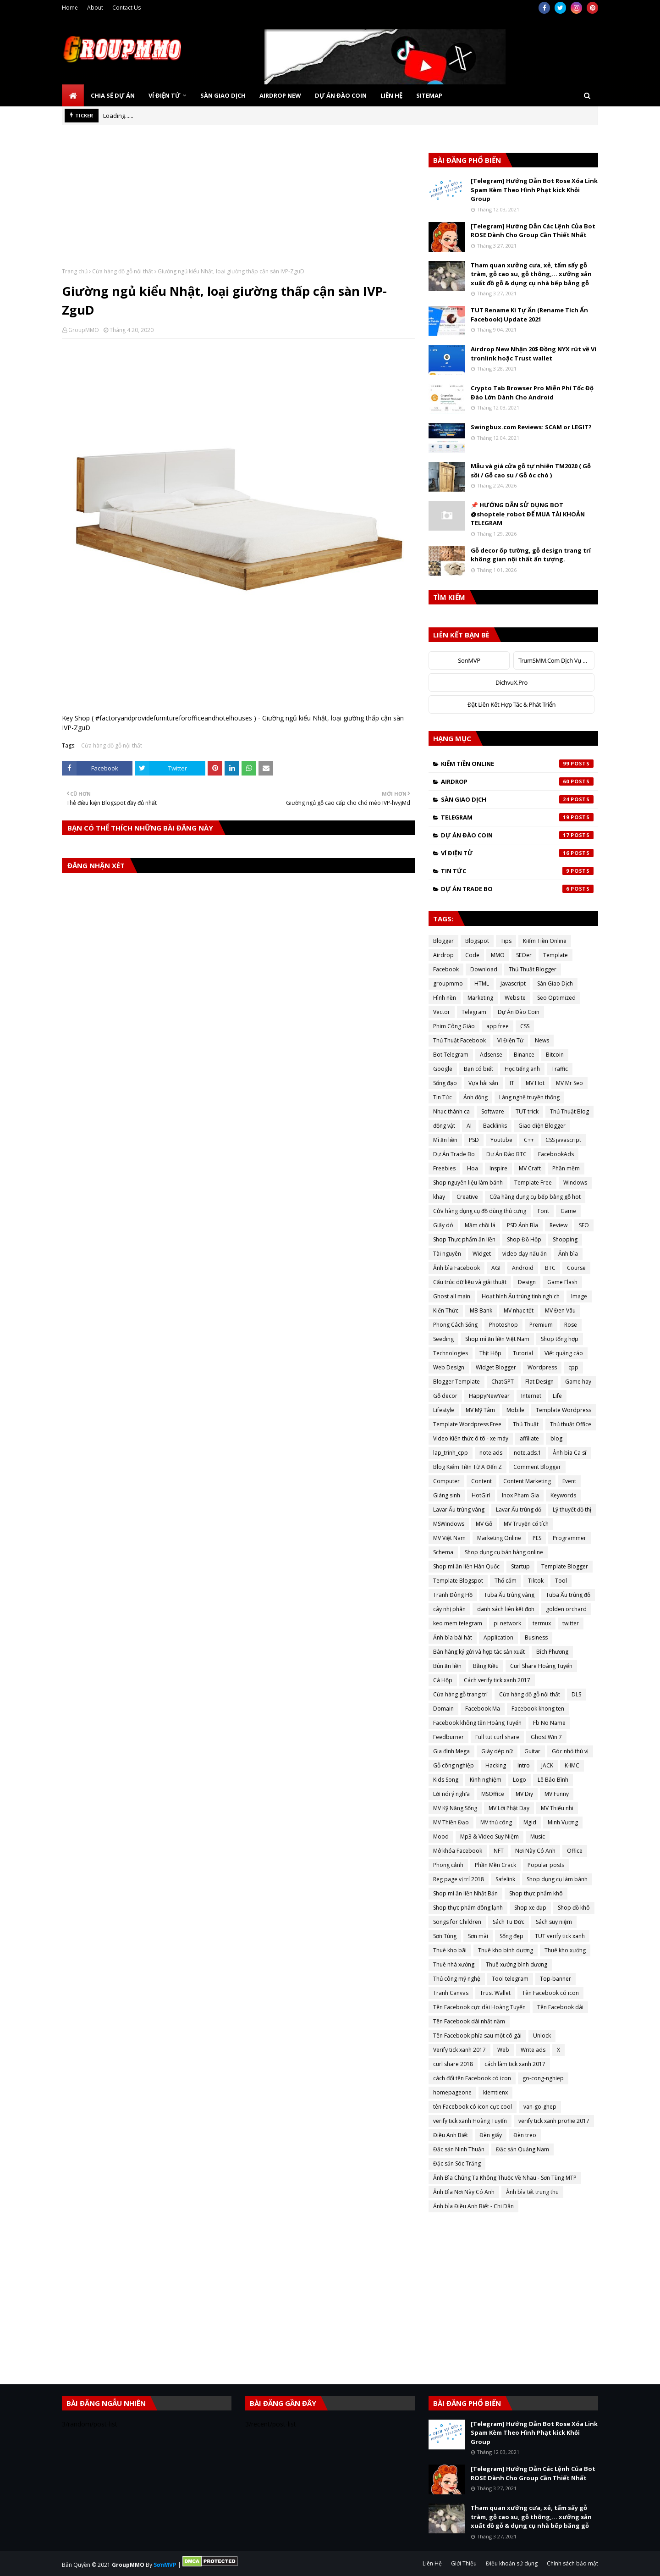 The height and width of the screenshot is (2576, 660). Describe the element at coordinates (453, 1964) in the screenshot. I see `Thuê nhà xưởng` at that location.